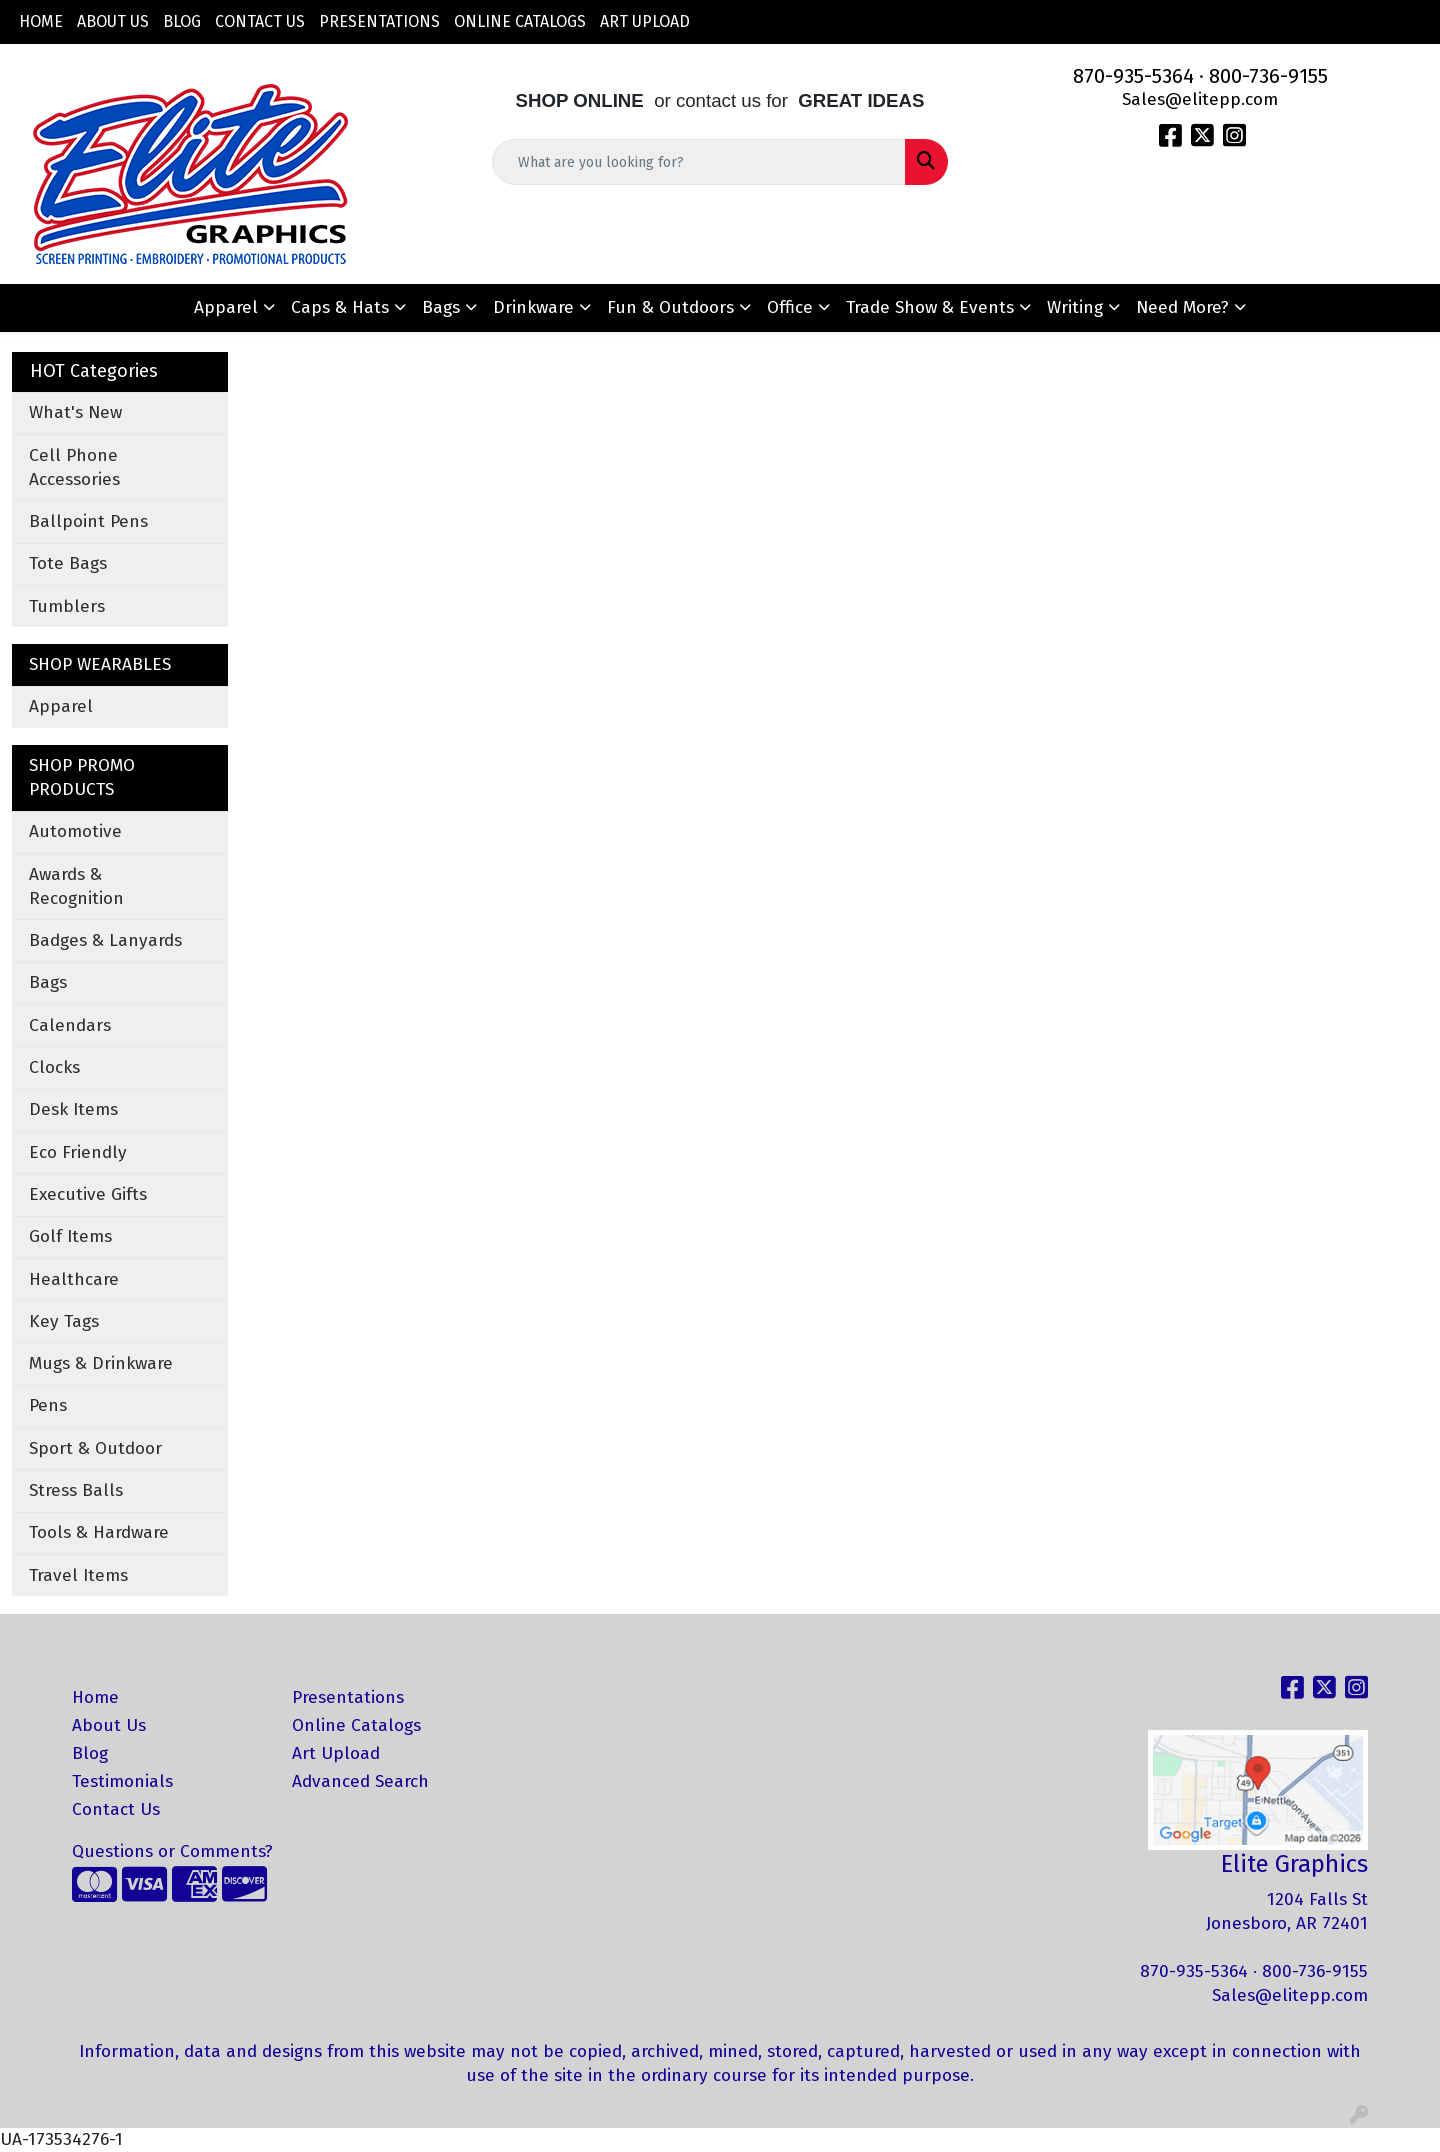  What do you see at coordinates (172, 1851) in the screenshot?
I see `Questions or Comments?` at bounding box center [172, 1851].